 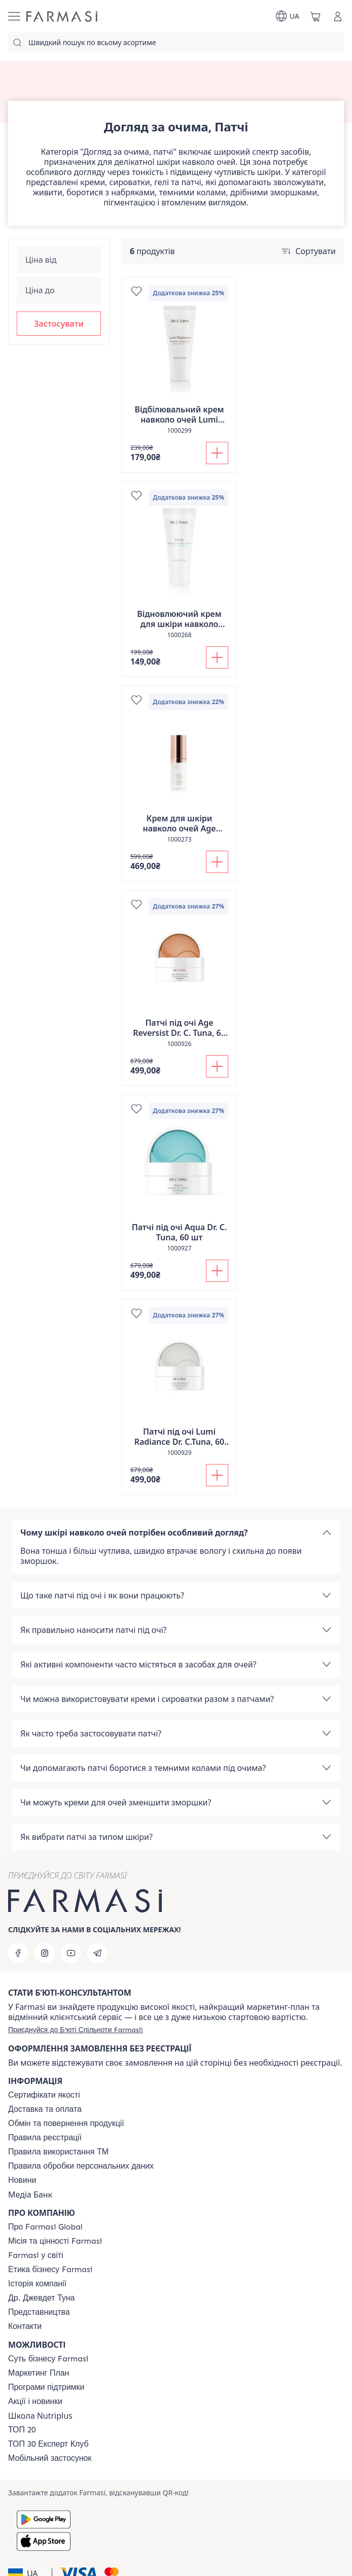 I want to click on [/farmasi/content/app], so click(x=49, y=2458).